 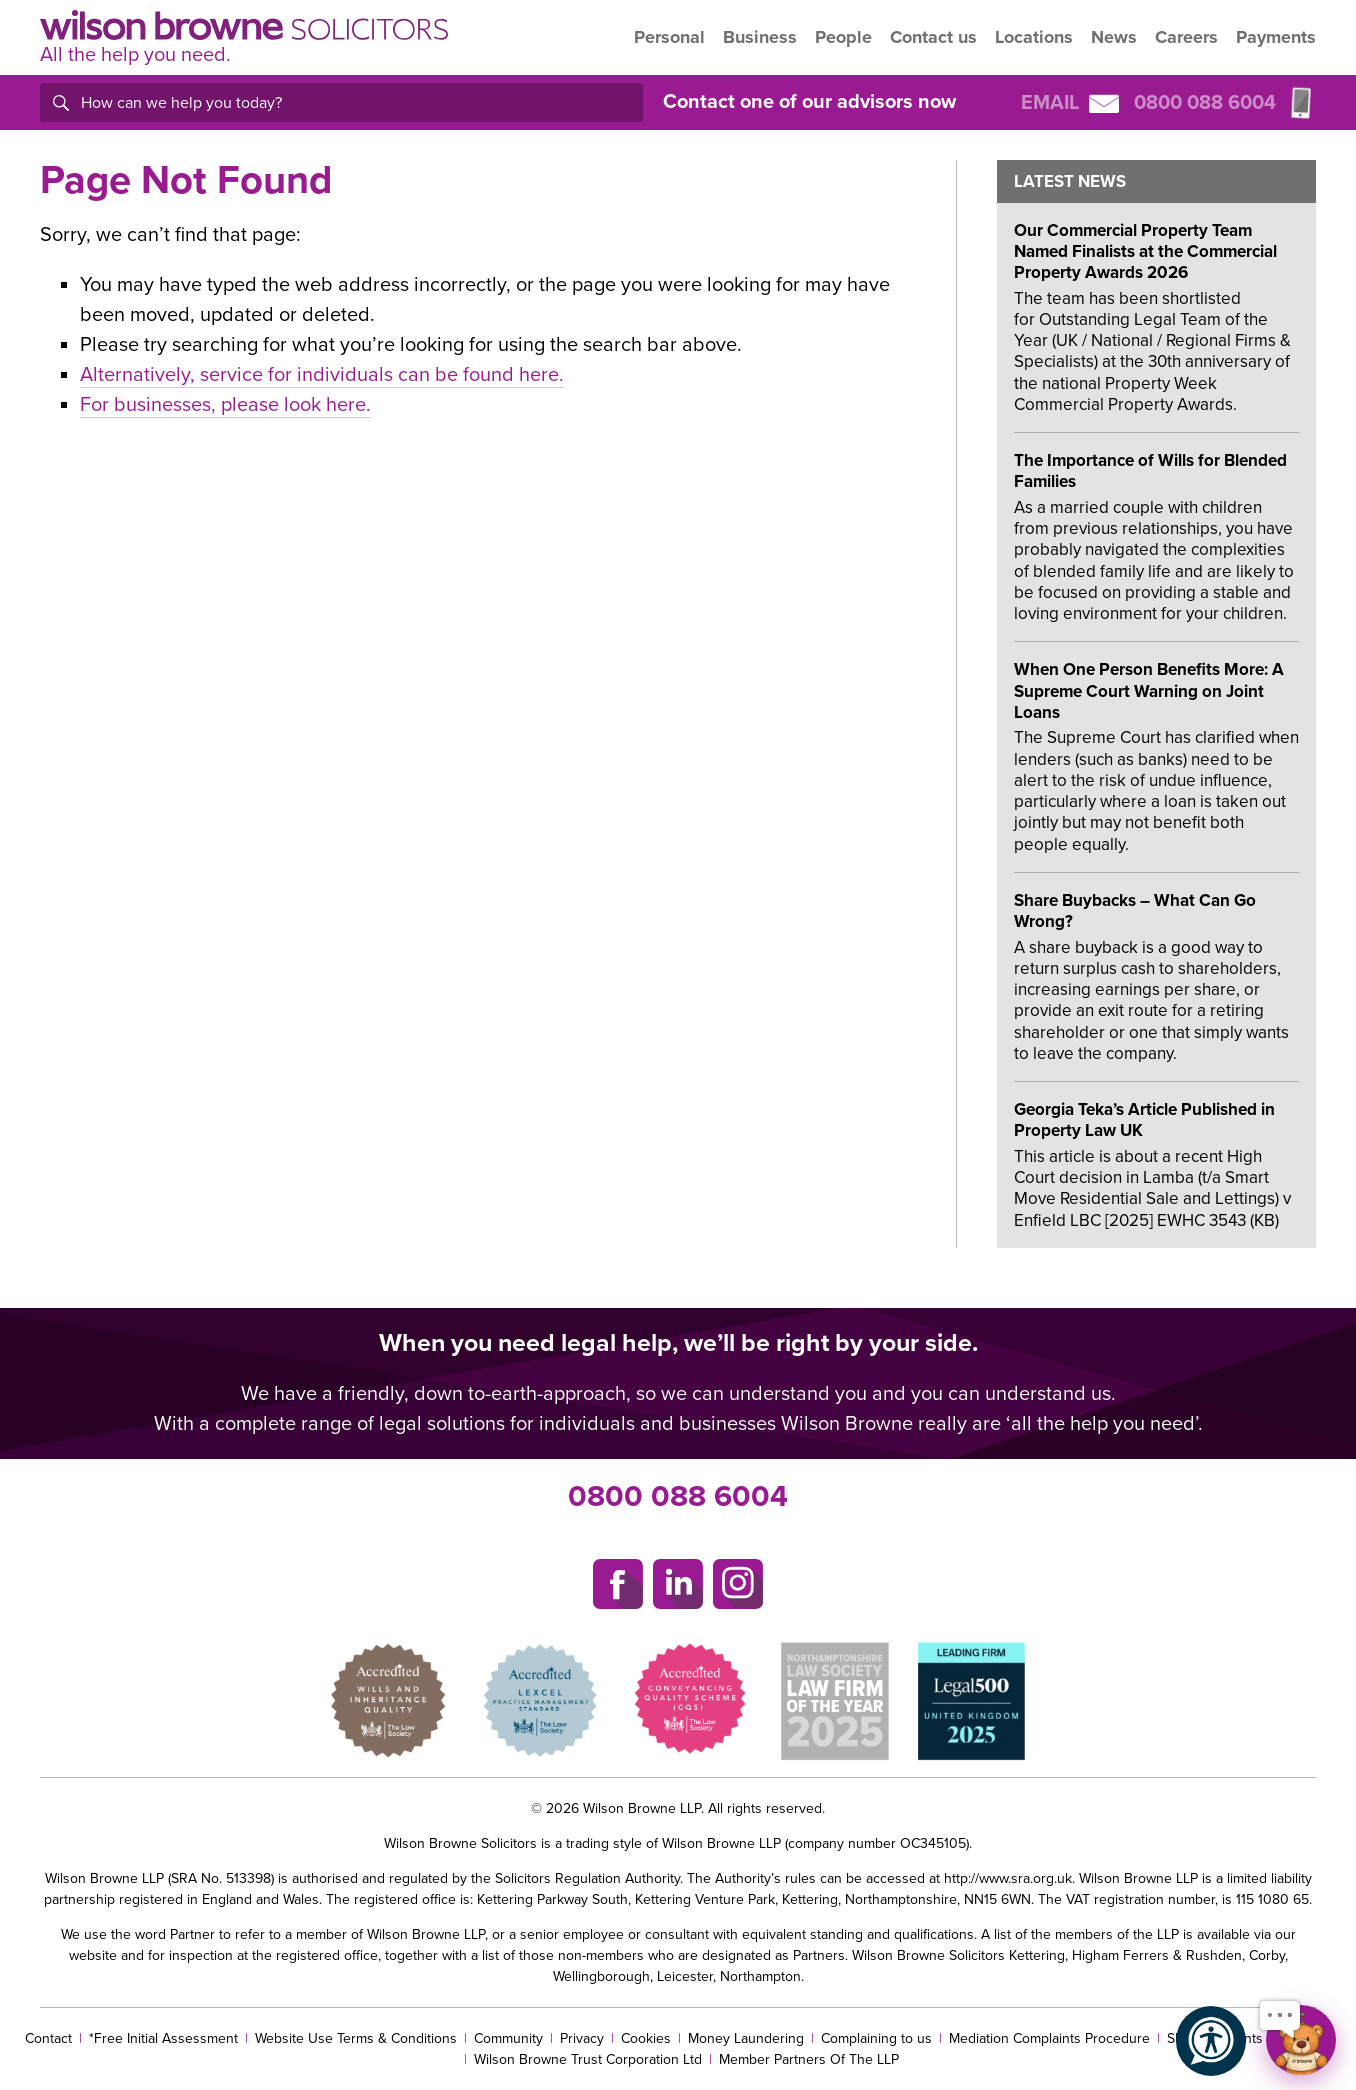 I want to click on Payments, so click(x=1276, y=37).